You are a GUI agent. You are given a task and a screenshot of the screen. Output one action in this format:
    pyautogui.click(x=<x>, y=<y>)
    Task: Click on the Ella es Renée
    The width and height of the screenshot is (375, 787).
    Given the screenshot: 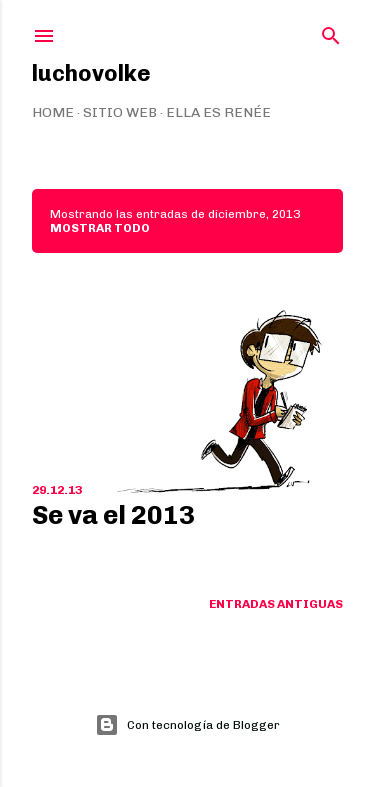 What is the action you would take?
    pyautogui.click(x=218, y=112)
    